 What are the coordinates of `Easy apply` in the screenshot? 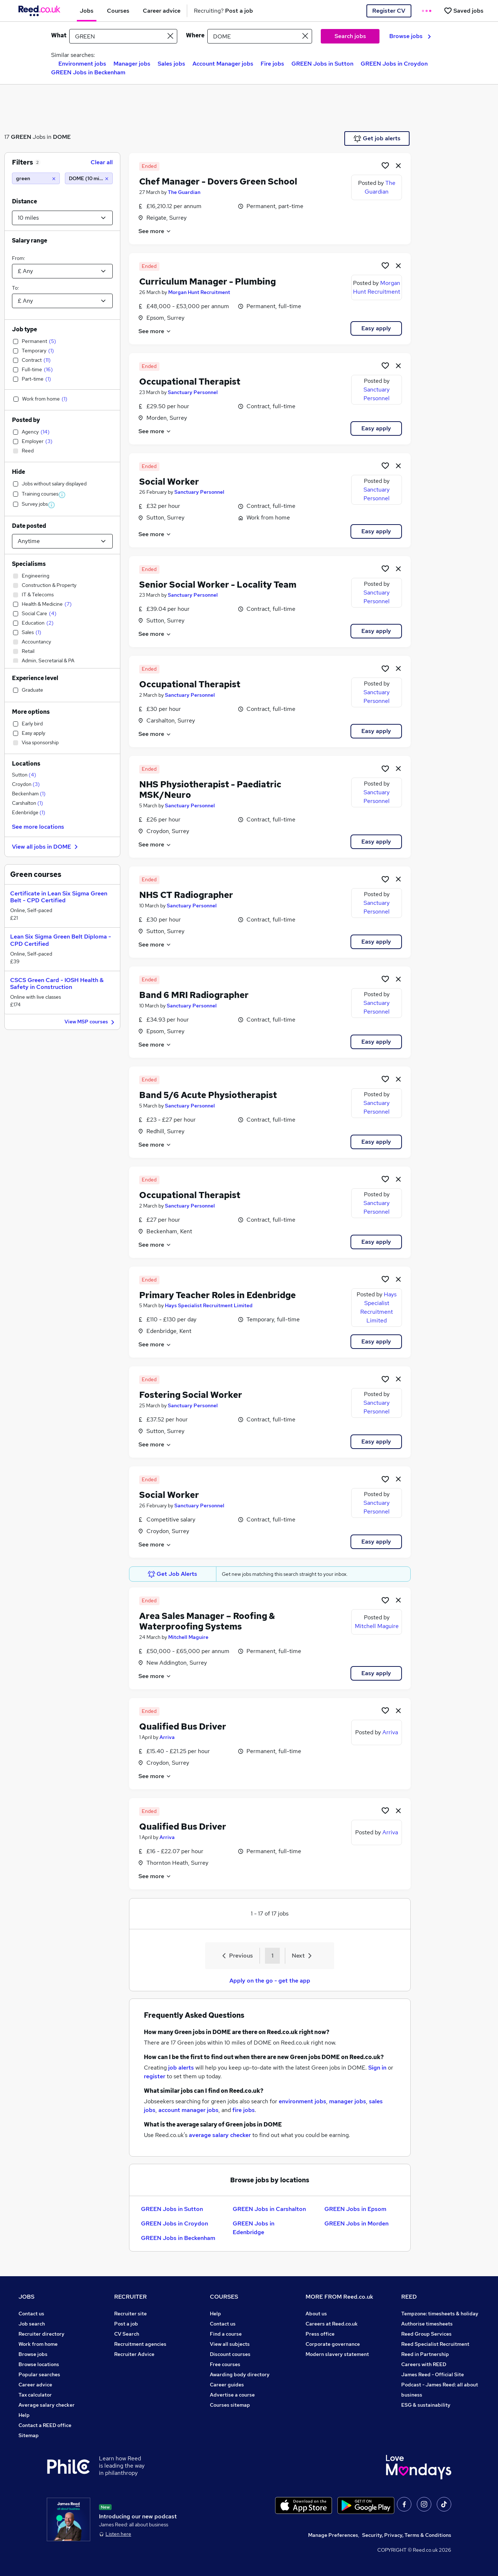 It's located at (376, 328).